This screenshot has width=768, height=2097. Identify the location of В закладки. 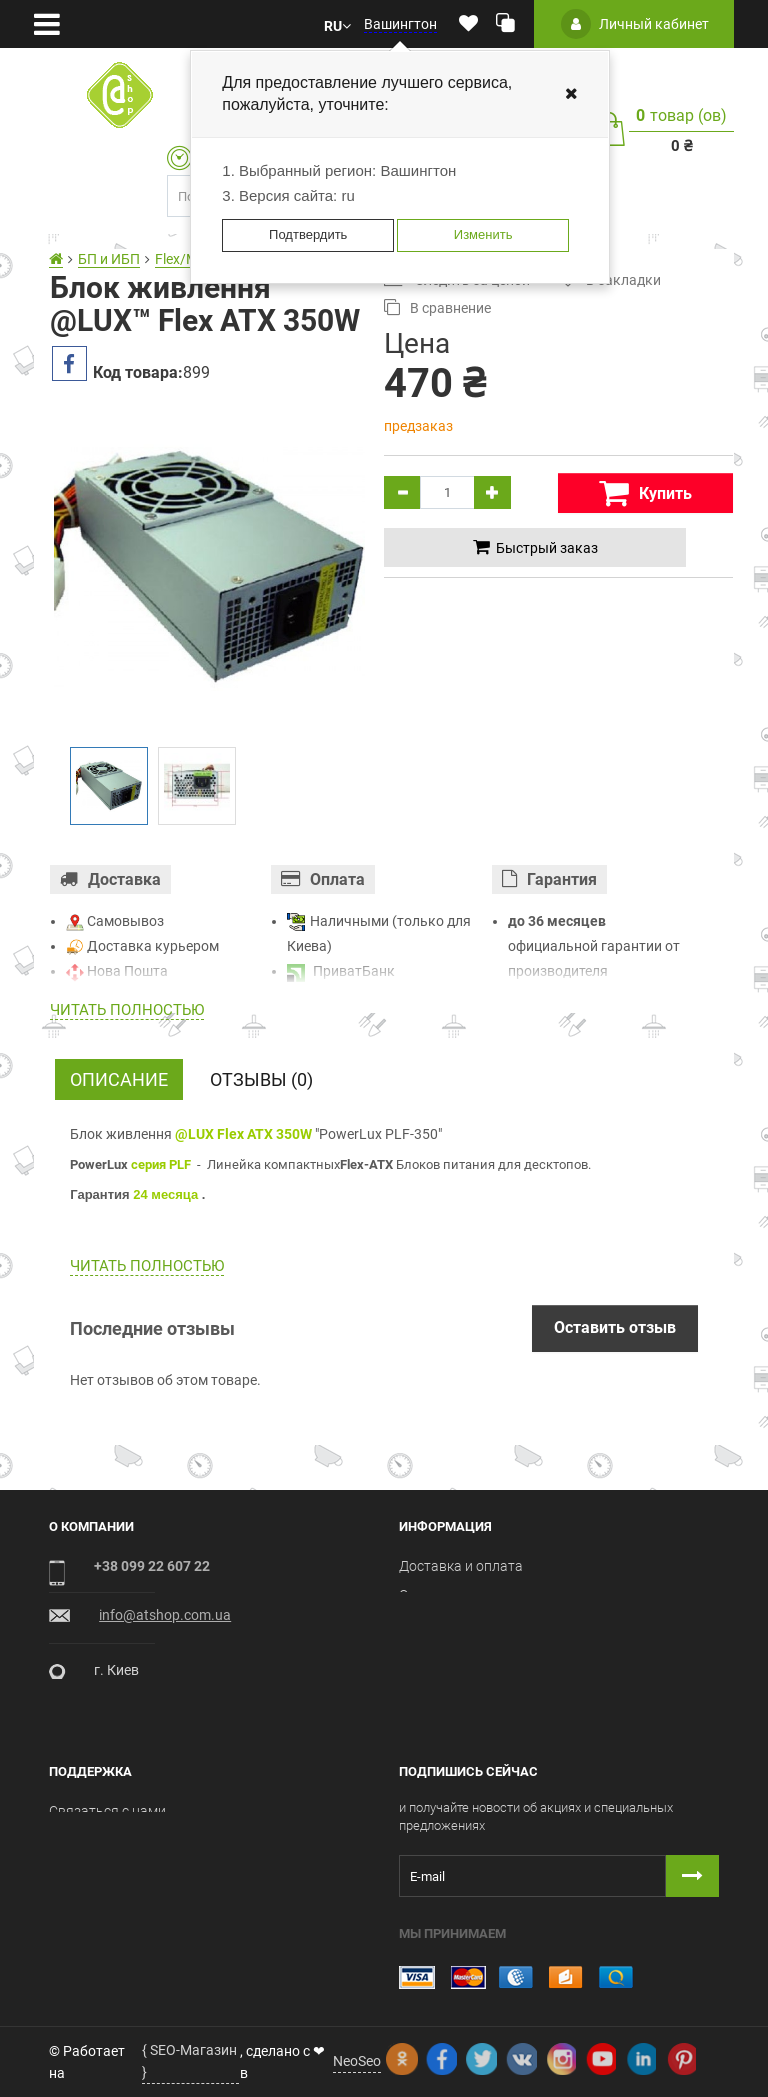
(610, 279).